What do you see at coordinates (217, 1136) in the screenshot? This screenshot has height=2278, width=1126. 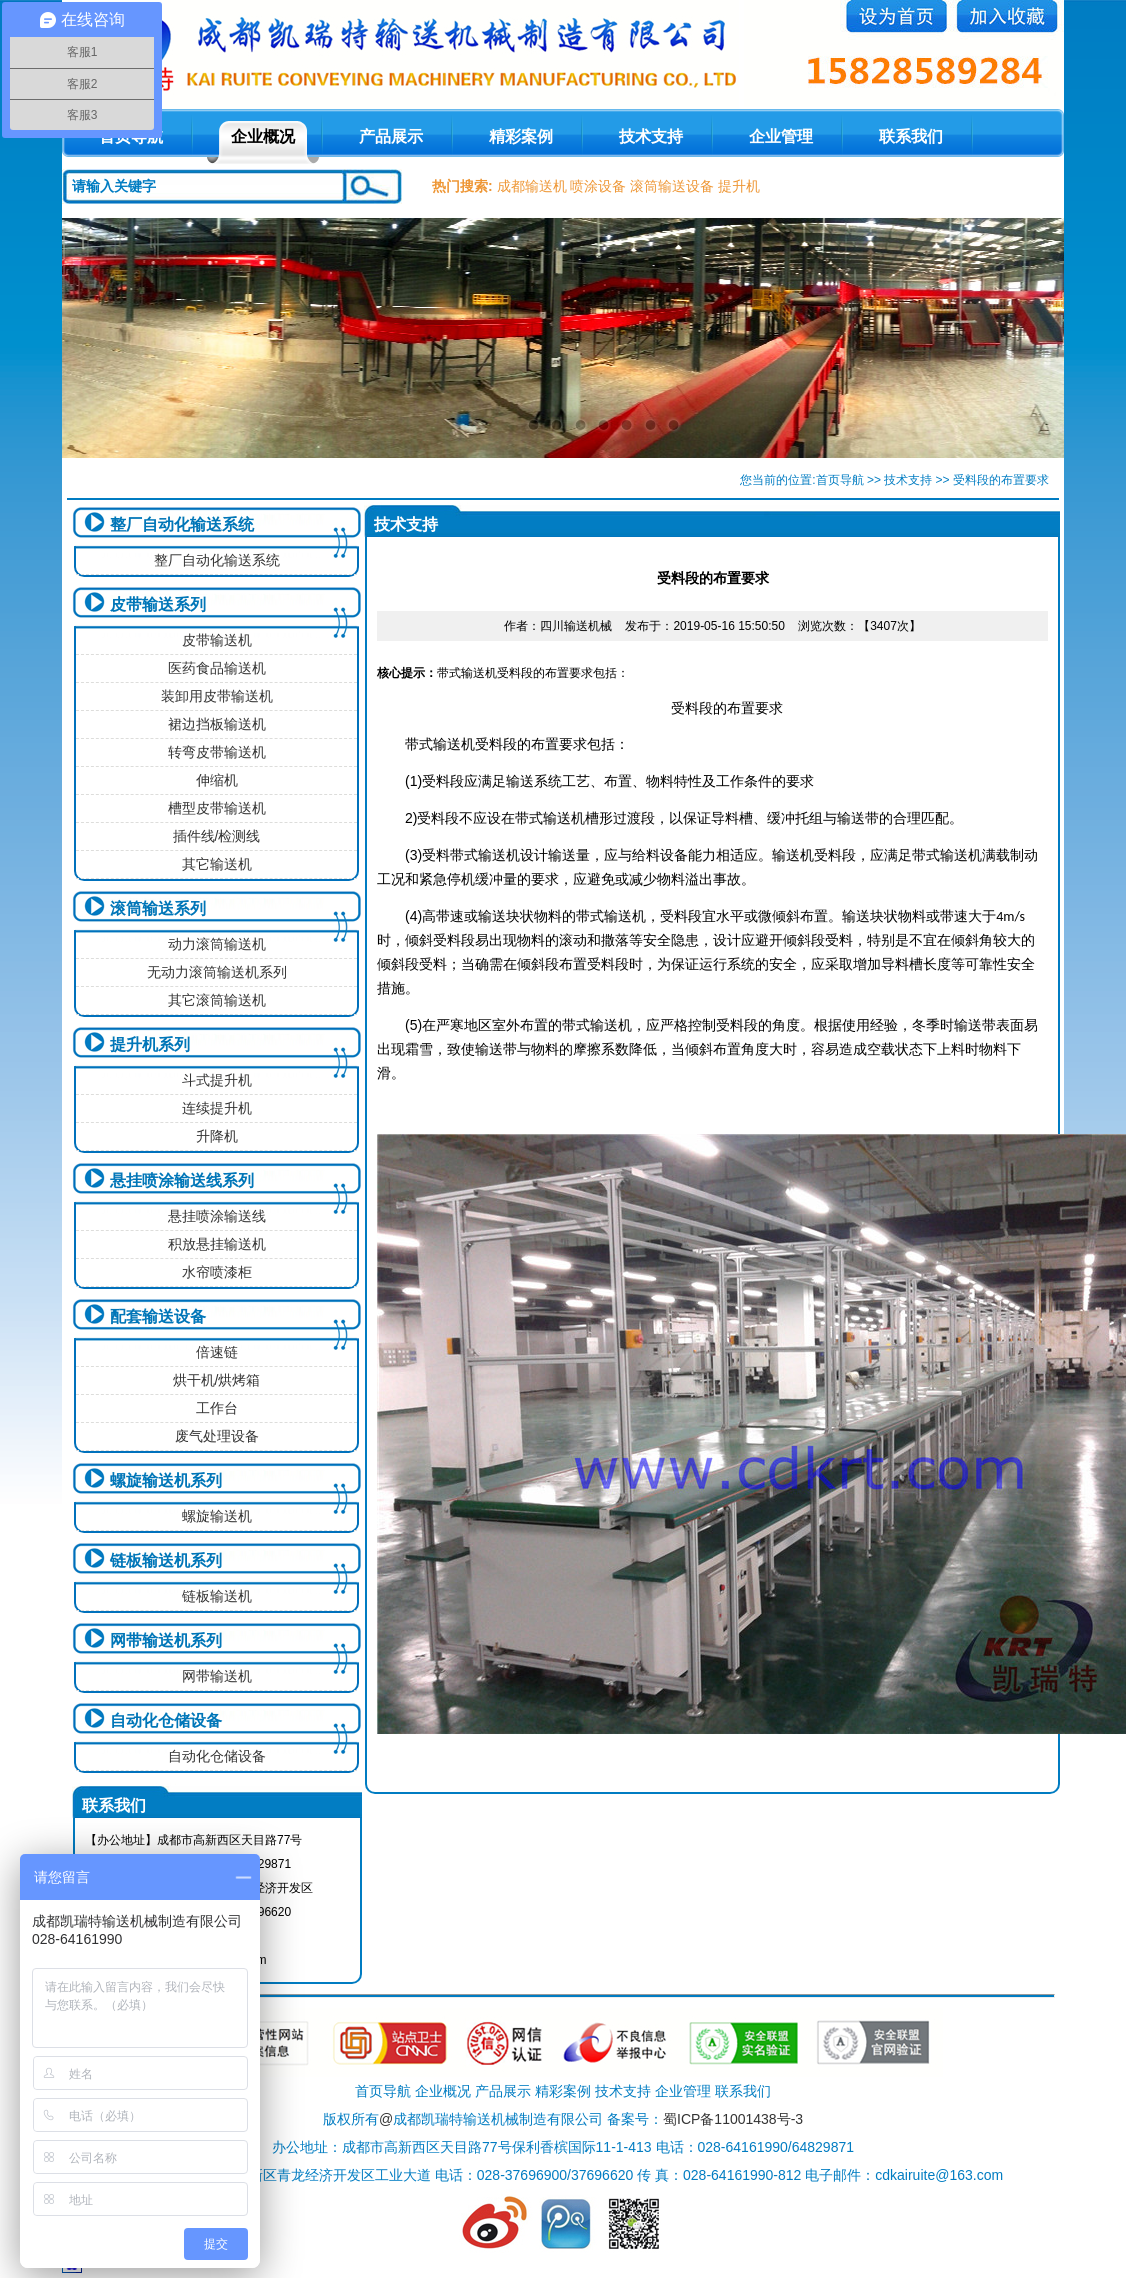 I see `升降机` at bounding box center [217, 1136].